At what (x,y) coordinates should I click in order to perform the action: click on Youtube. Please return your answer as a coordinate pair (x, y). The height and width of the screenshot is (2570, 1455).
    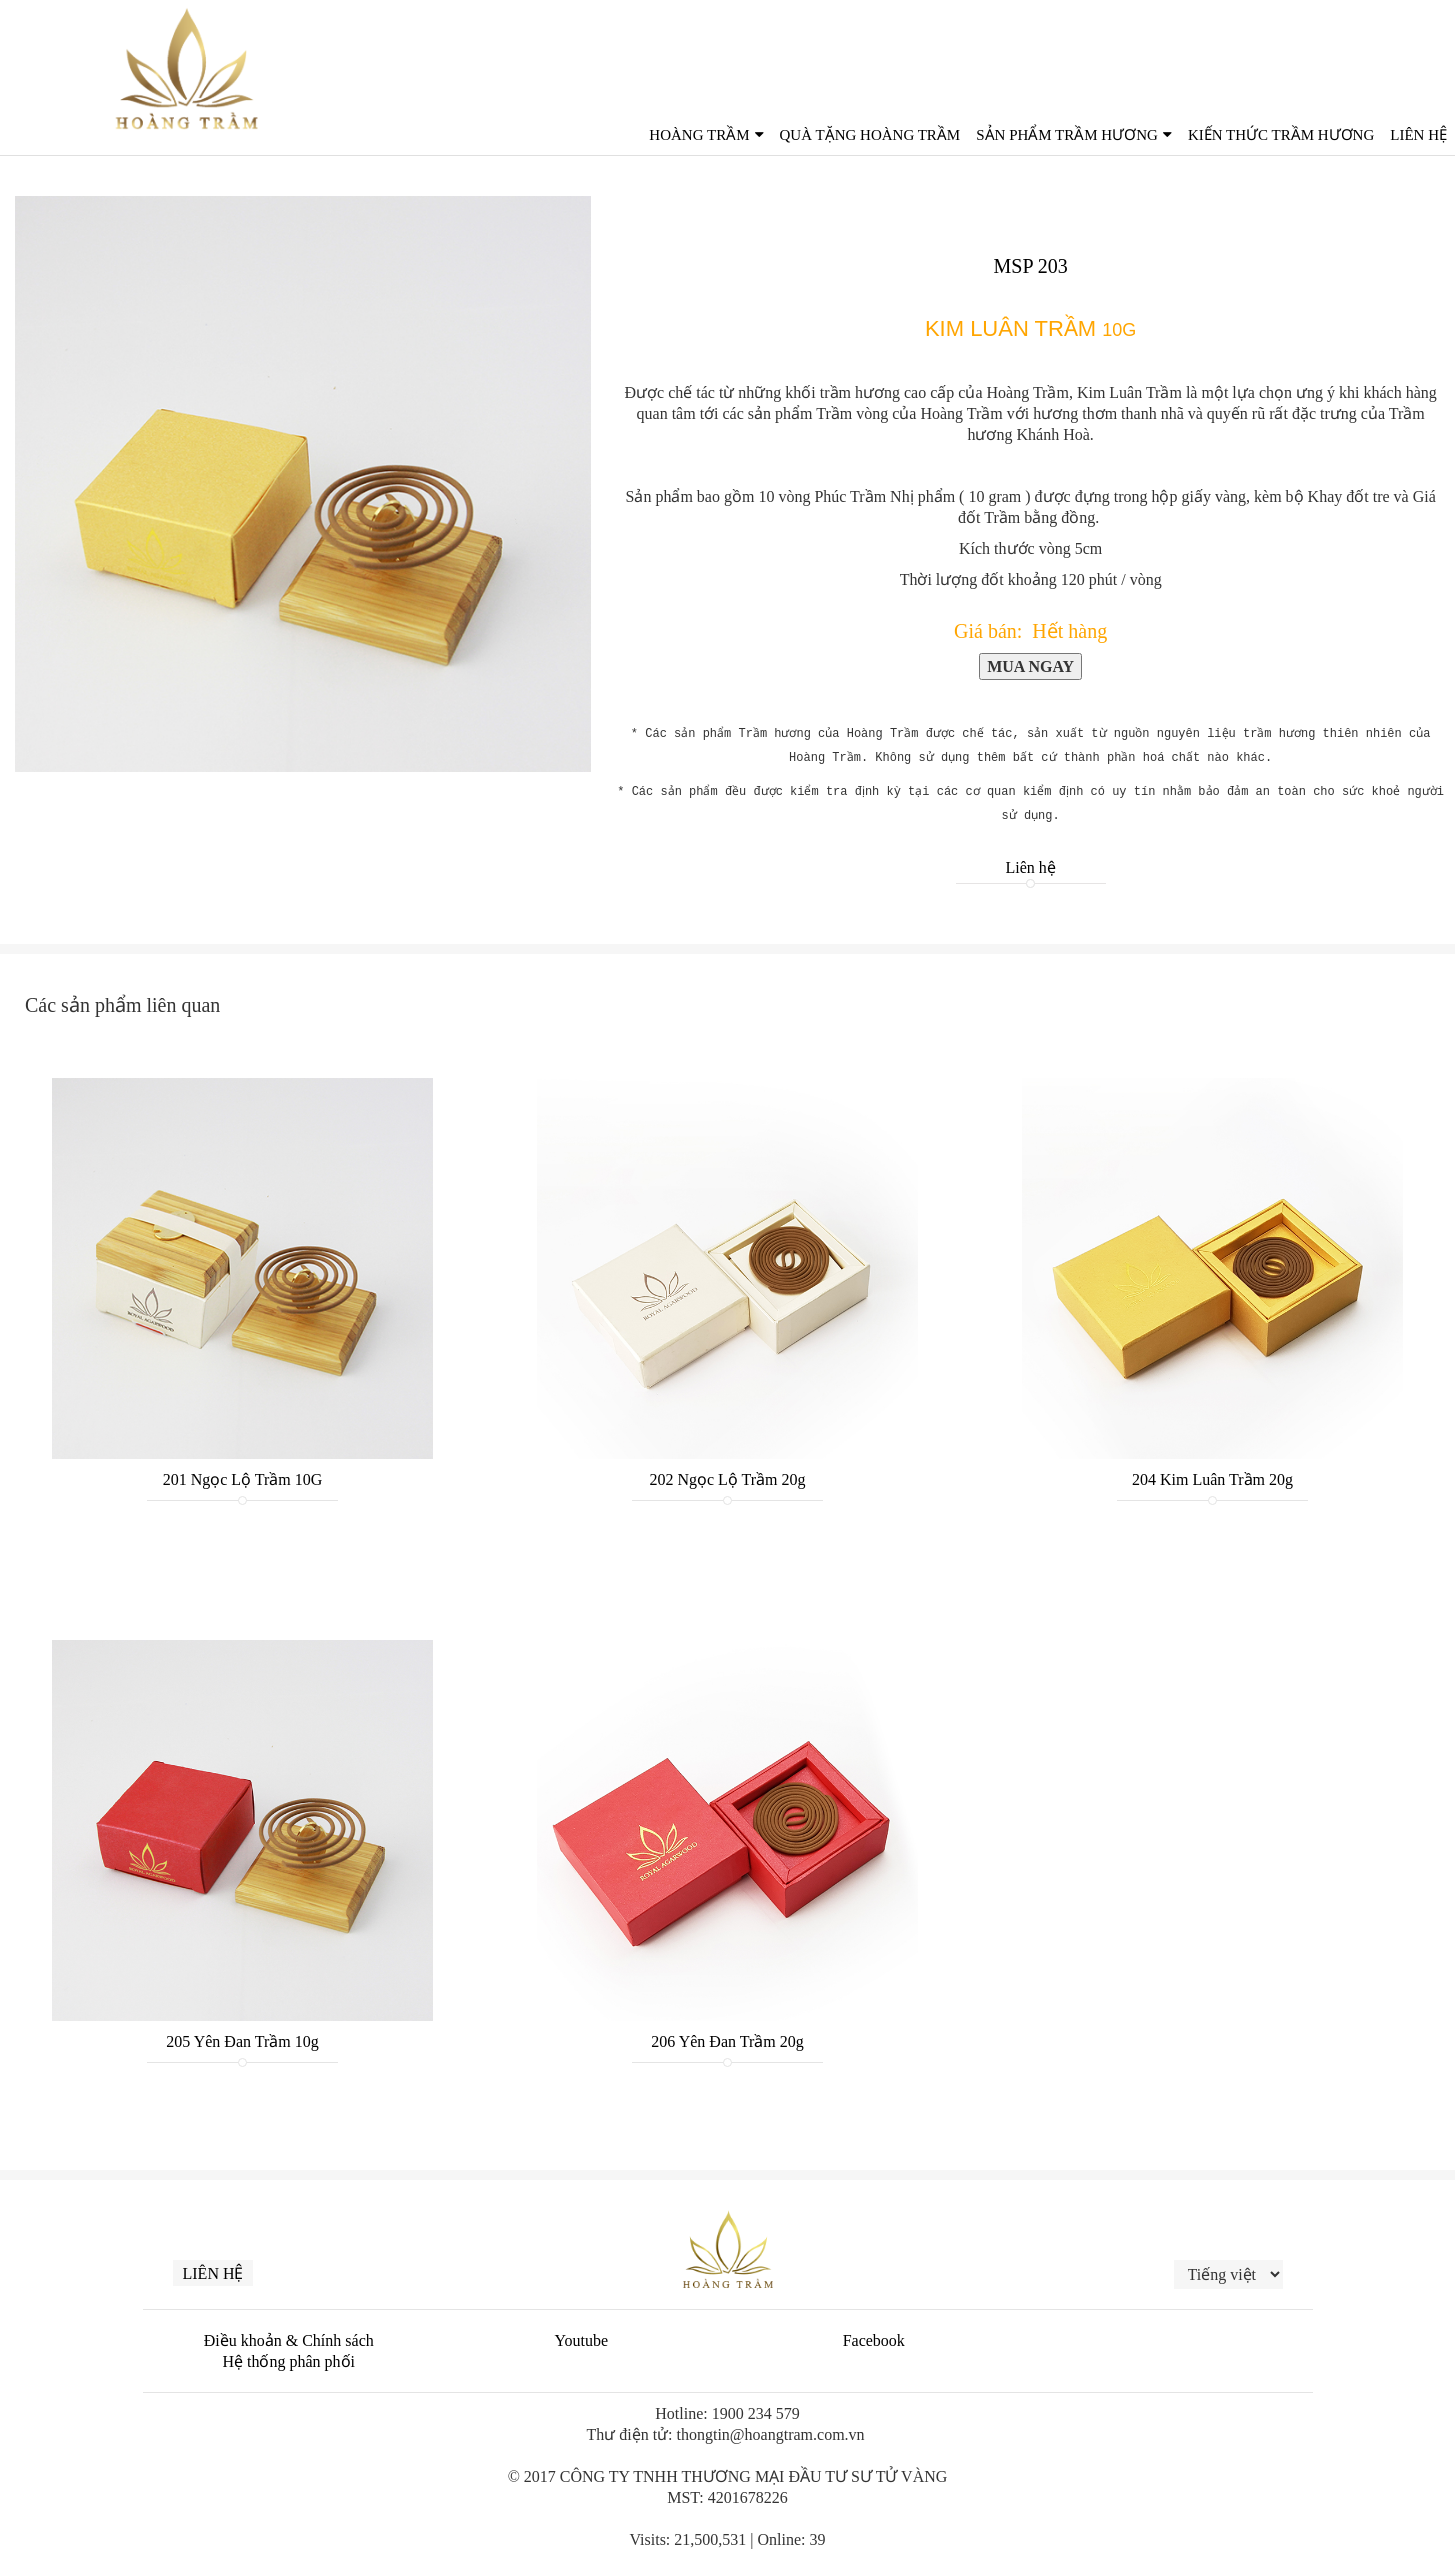
    Looking at the image, I should click on (582, 2340).